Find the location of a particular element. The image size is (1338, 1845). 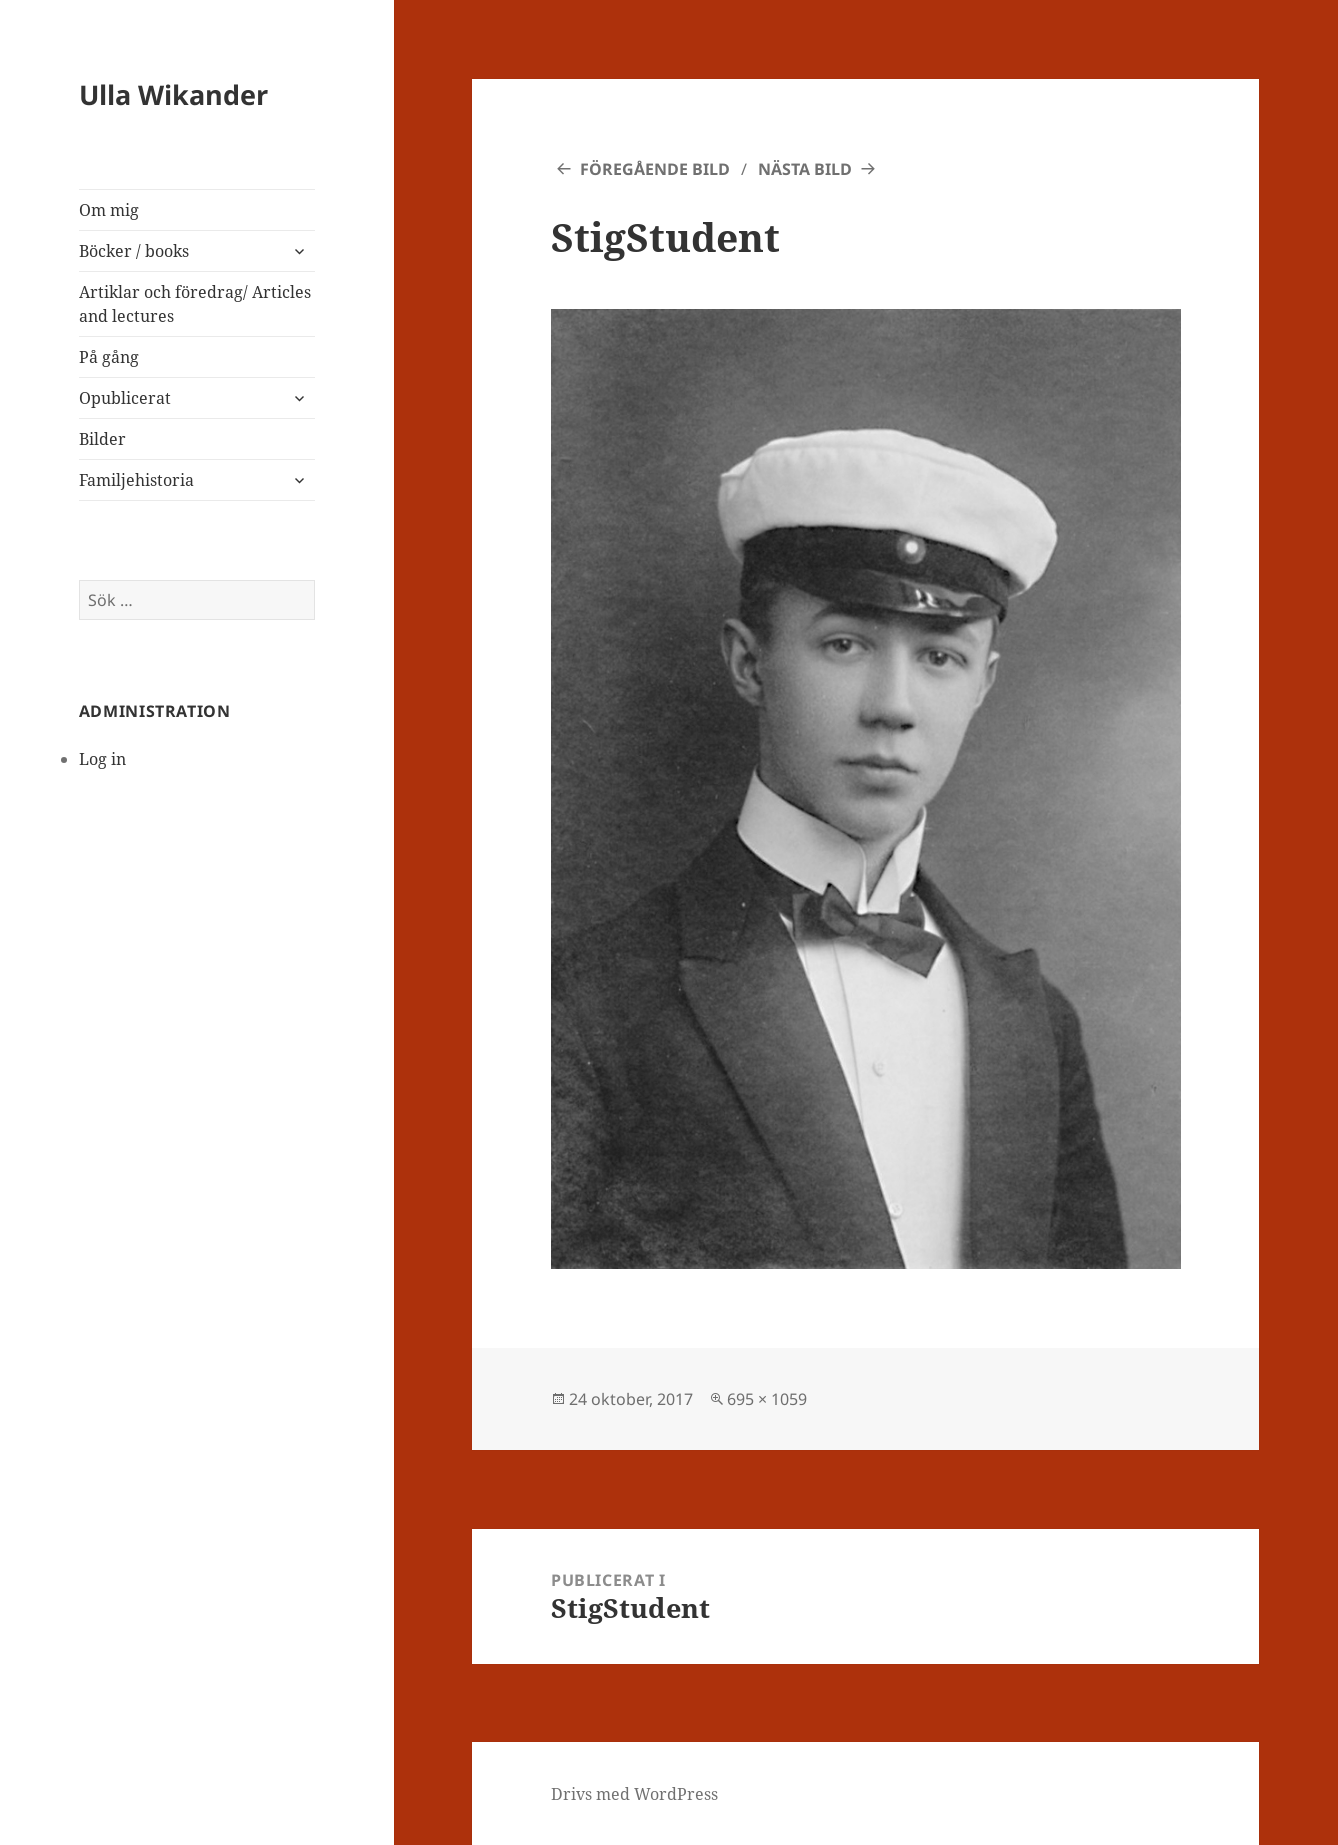

Föregående bild is located at coordinates (655, 169).